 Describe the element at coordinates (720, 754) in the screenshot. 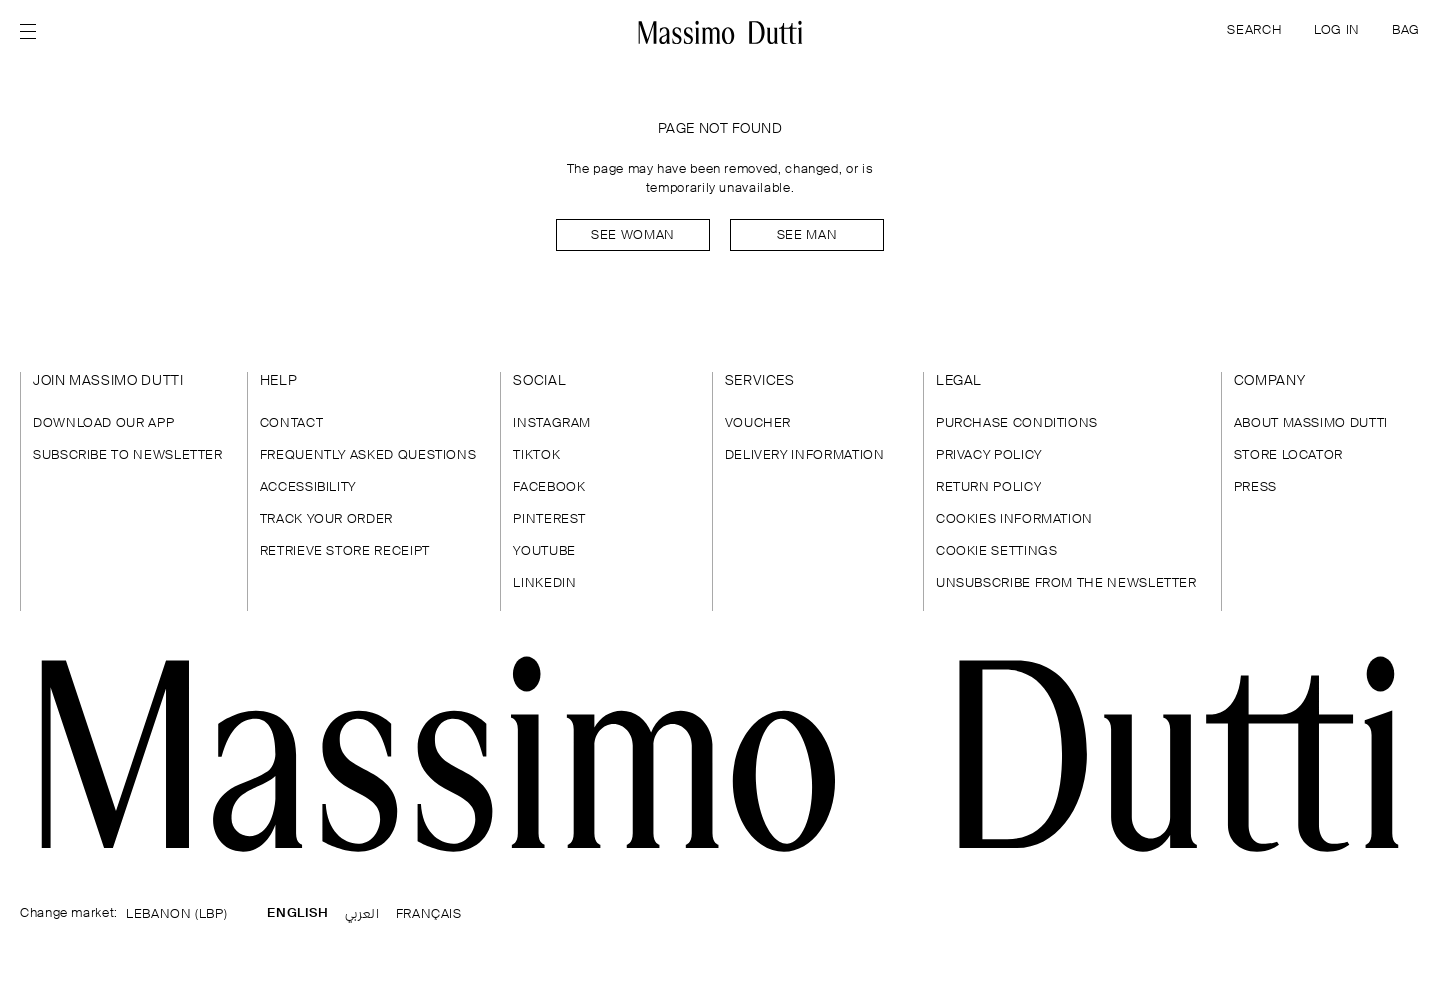

I see `[Go to the homepage]` at that location.